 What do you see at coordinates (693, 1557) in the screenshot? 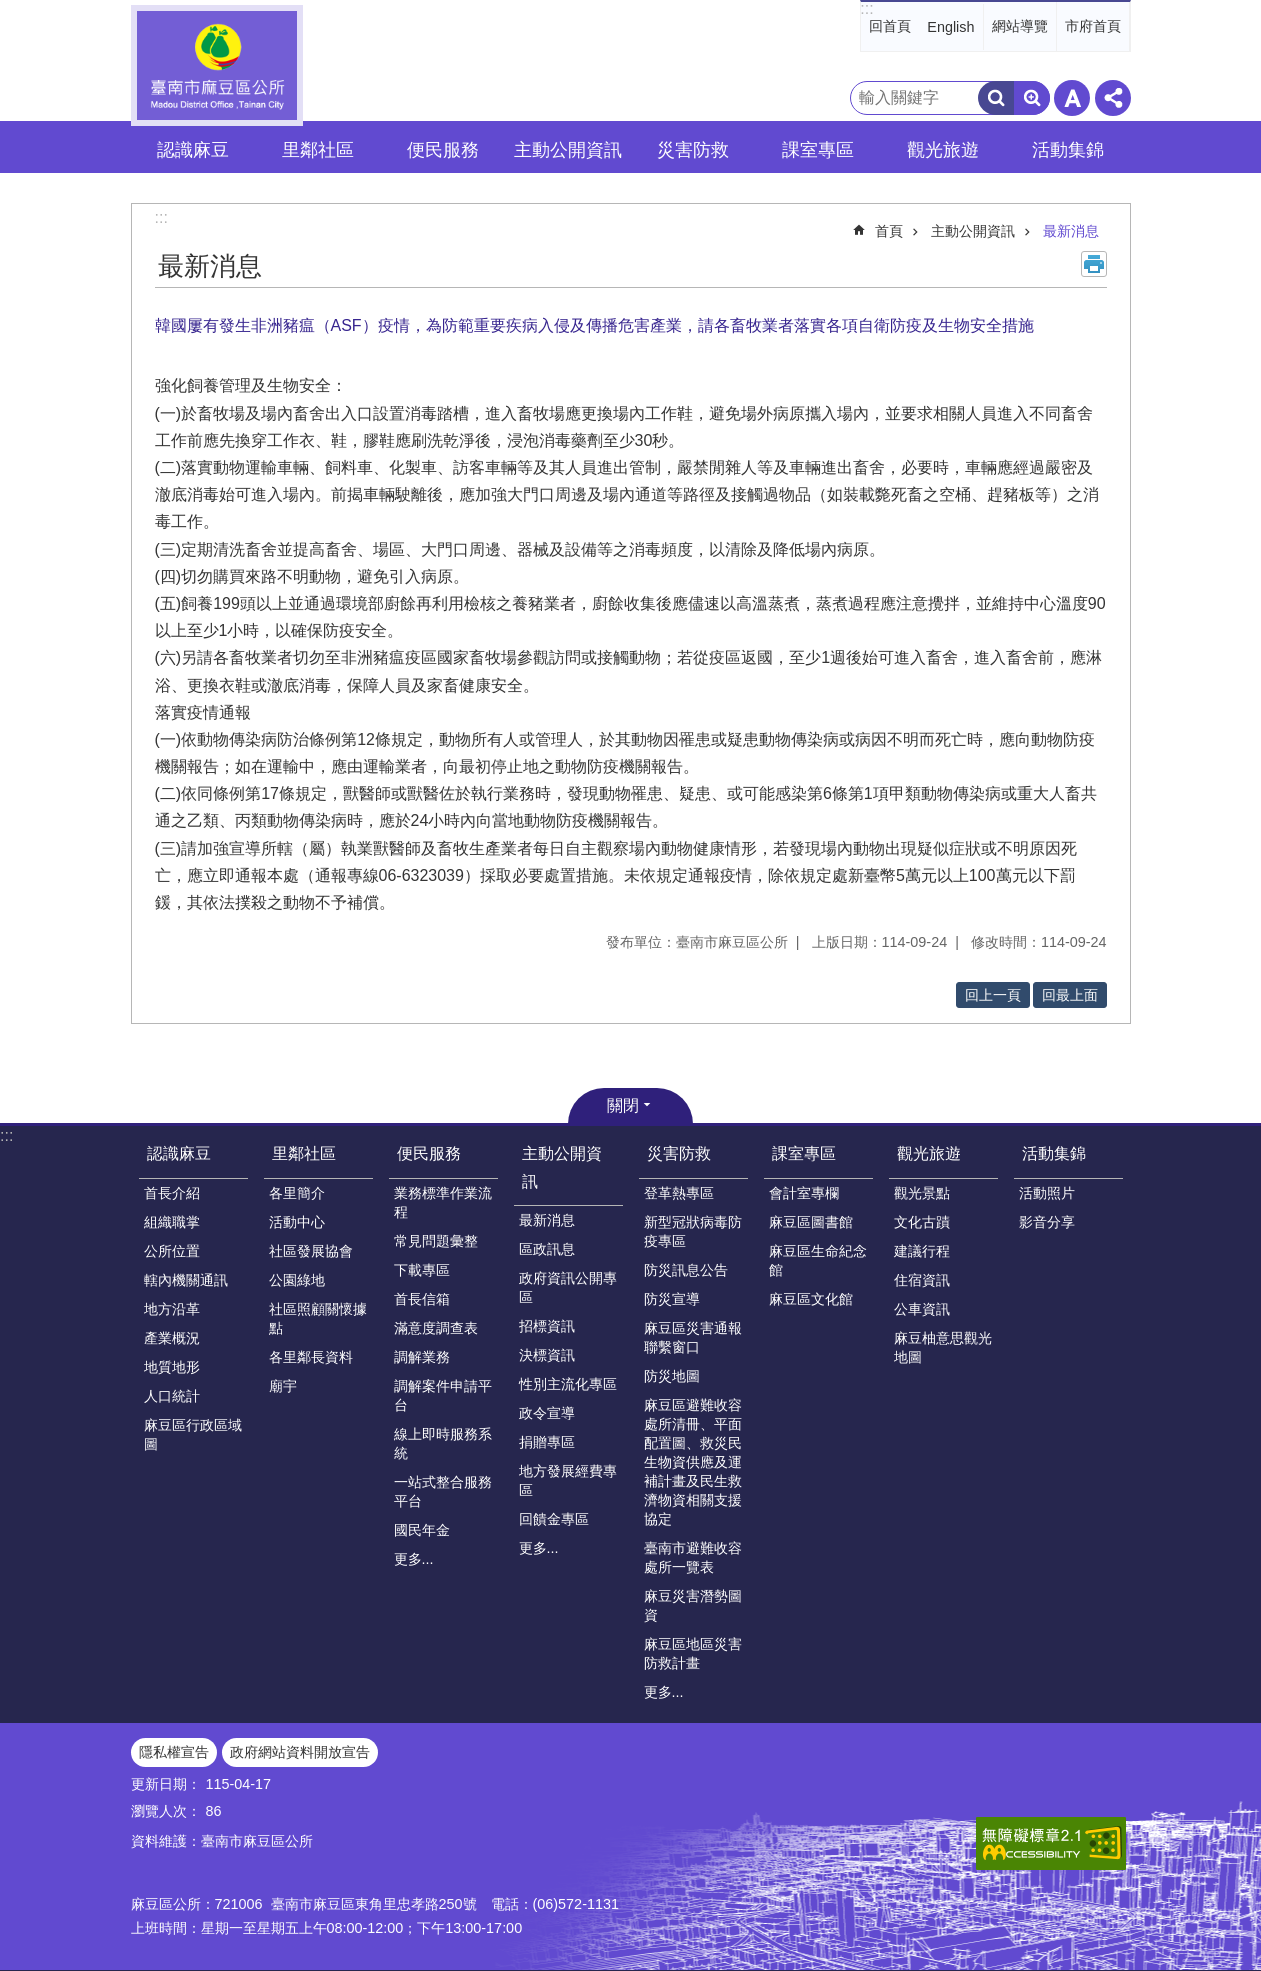
I see `臺南市避難收容處所一覽表` at bounding box center [693, 1557].